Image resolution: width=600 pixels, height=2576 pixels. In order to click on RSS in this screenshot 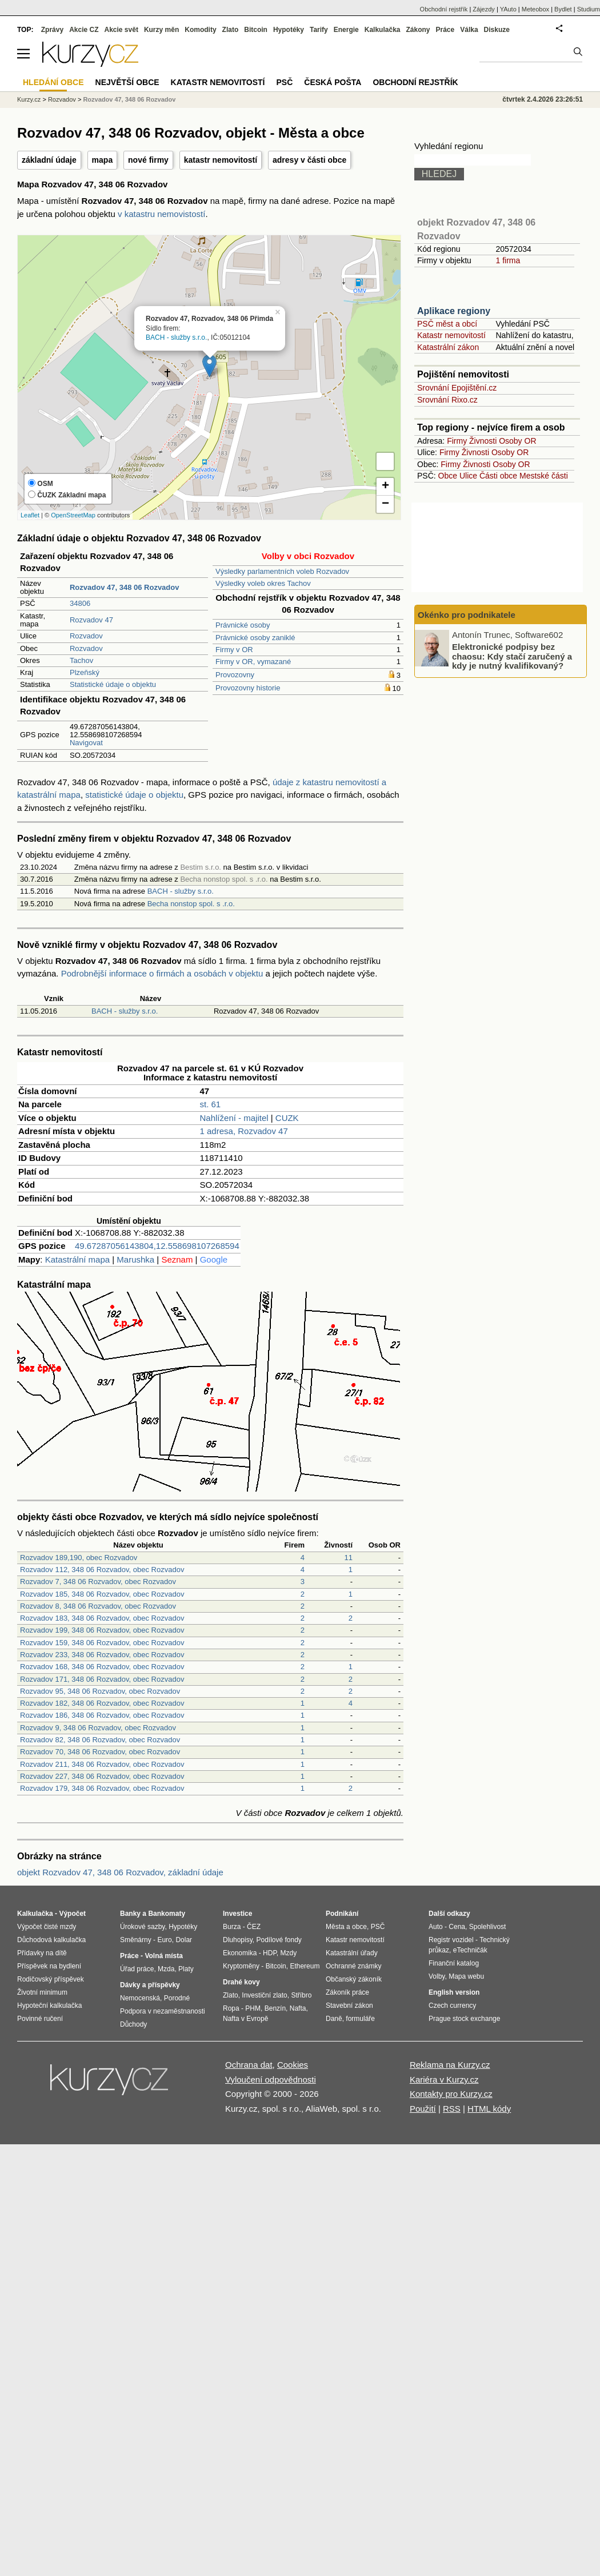, I will do `click(452, 2108)`.